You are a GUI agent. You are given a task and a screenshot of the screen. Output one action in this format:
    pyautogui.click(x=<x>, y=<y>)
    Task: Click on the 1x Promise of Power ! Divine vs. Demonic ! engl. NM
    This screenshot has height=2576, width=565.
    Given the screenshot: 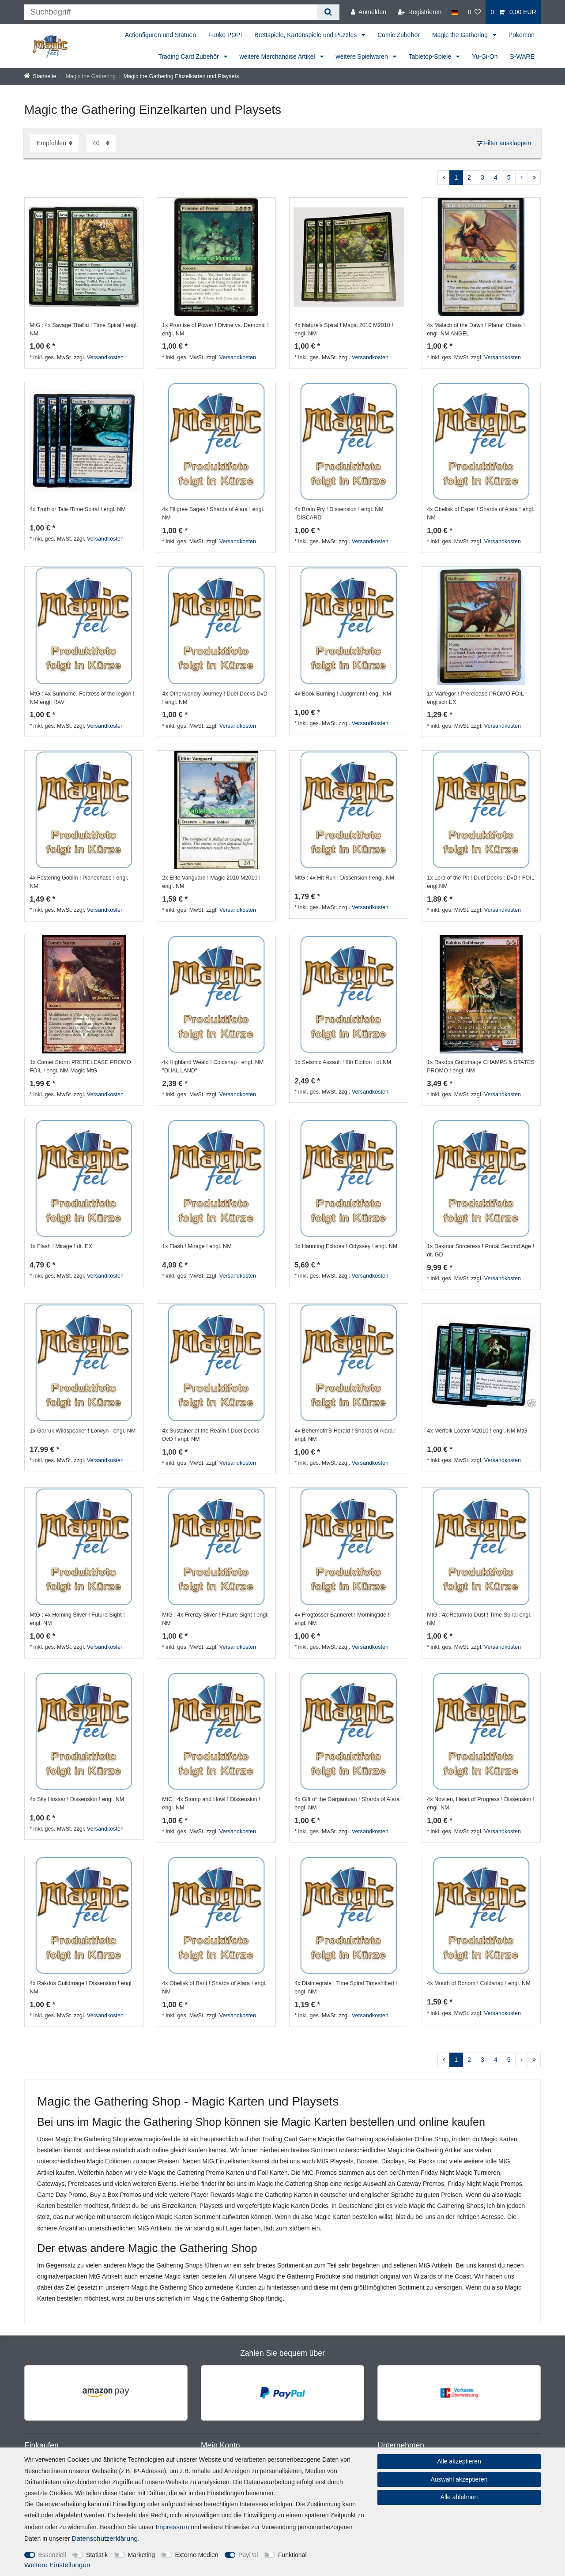 What is the action you would take?
    pyautogui.click(x=215, y=329)
    